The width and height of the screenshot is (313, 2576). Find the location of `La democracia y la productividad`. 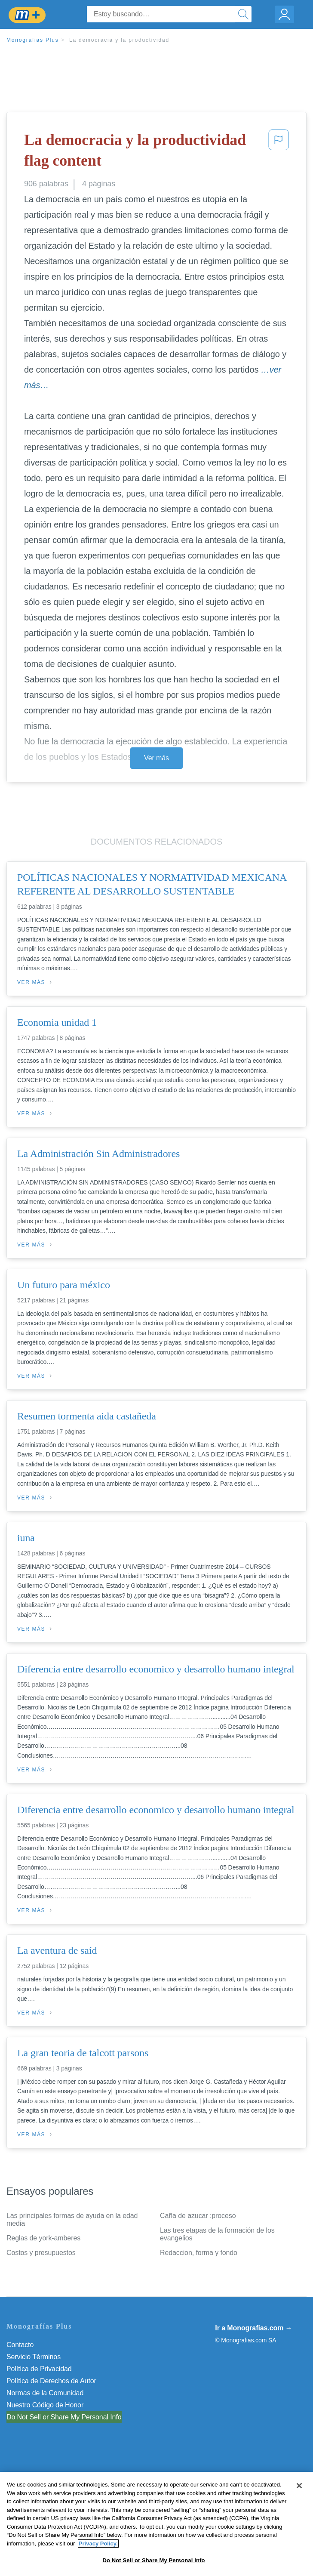

La democracia y la productividad is located at coordinates (119, 40).